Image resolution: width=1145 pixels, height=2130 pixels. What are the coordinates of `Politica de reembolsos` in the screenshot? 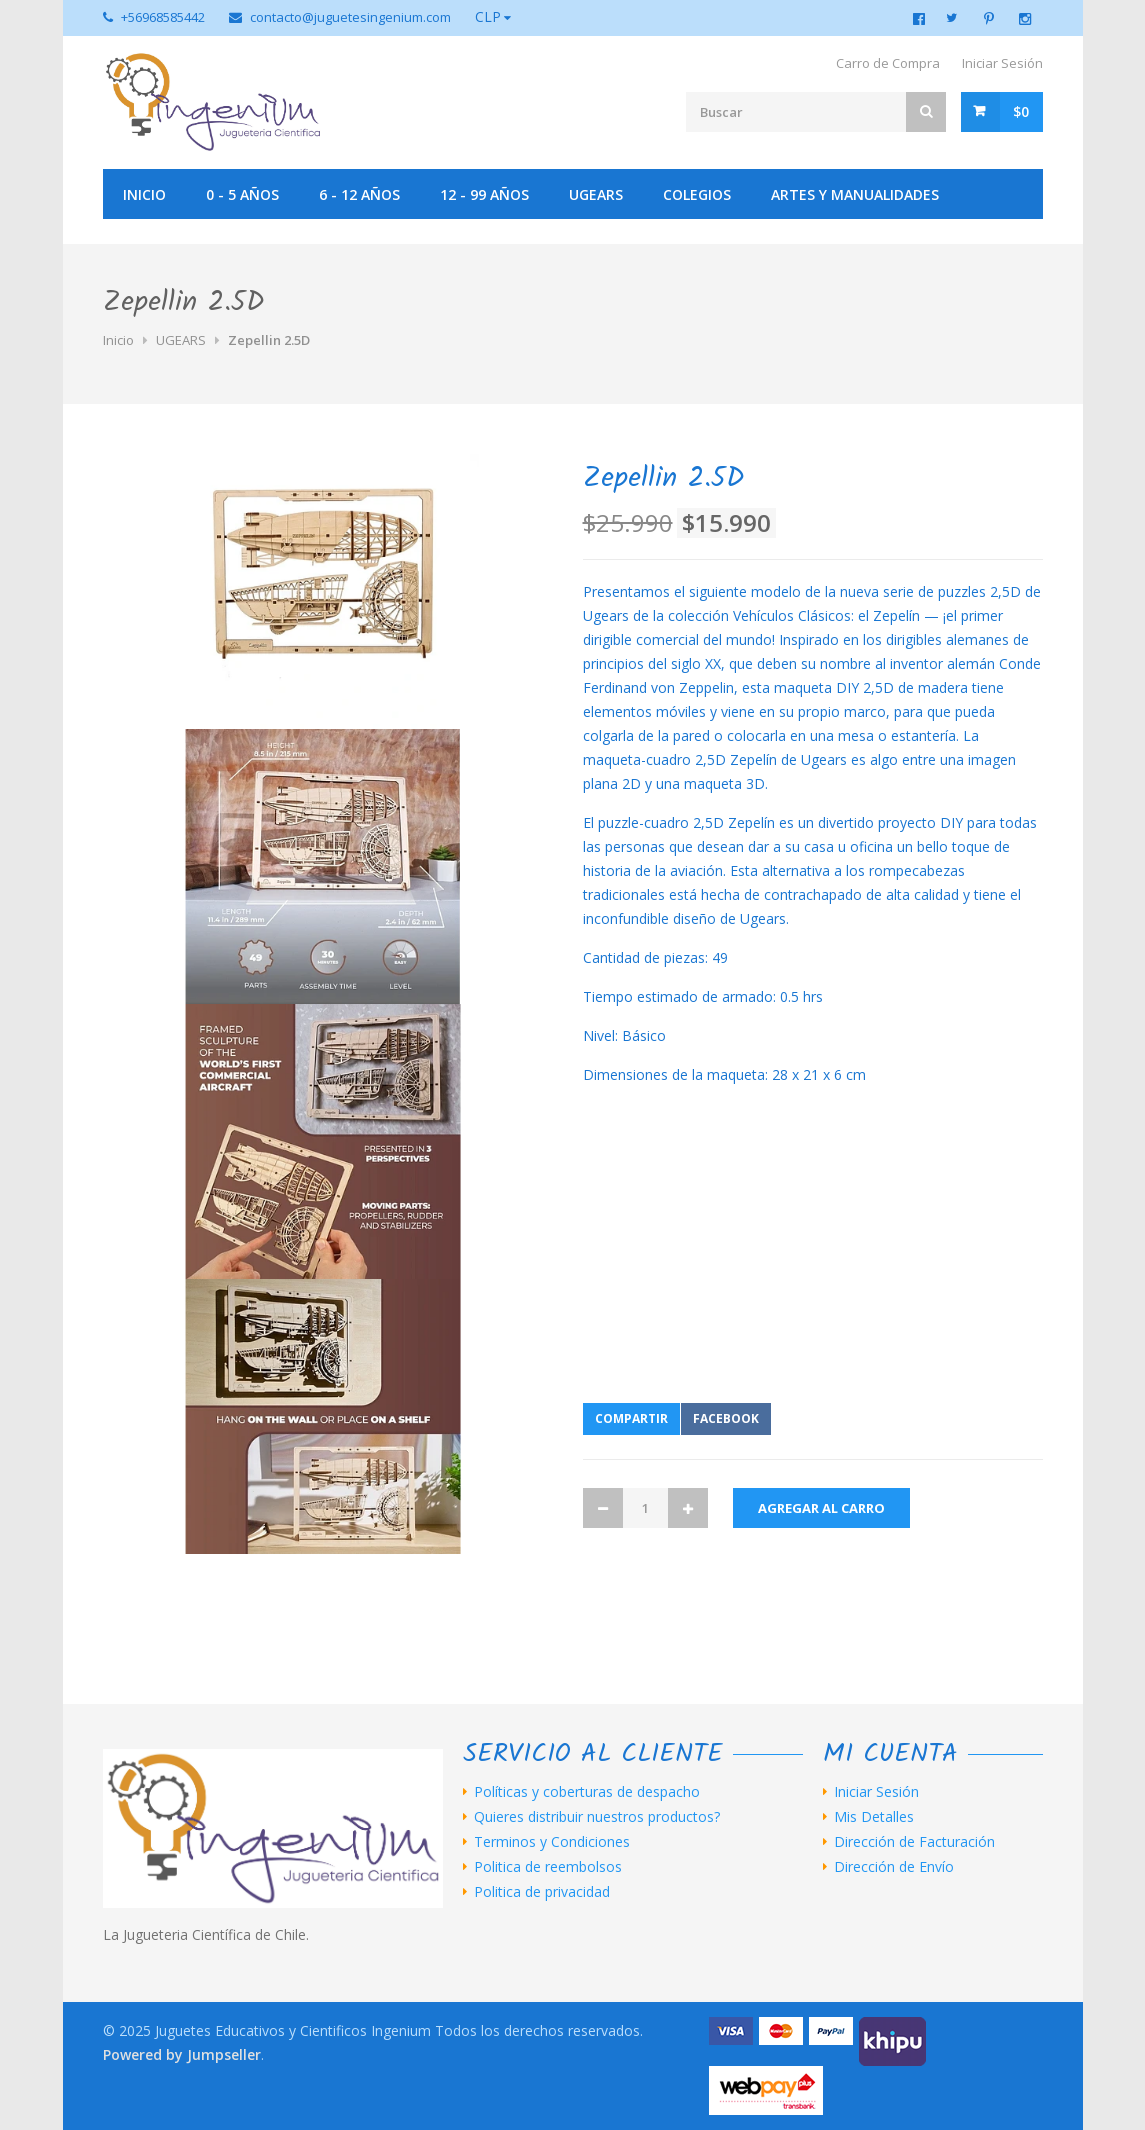 It's located at (548, 1867).